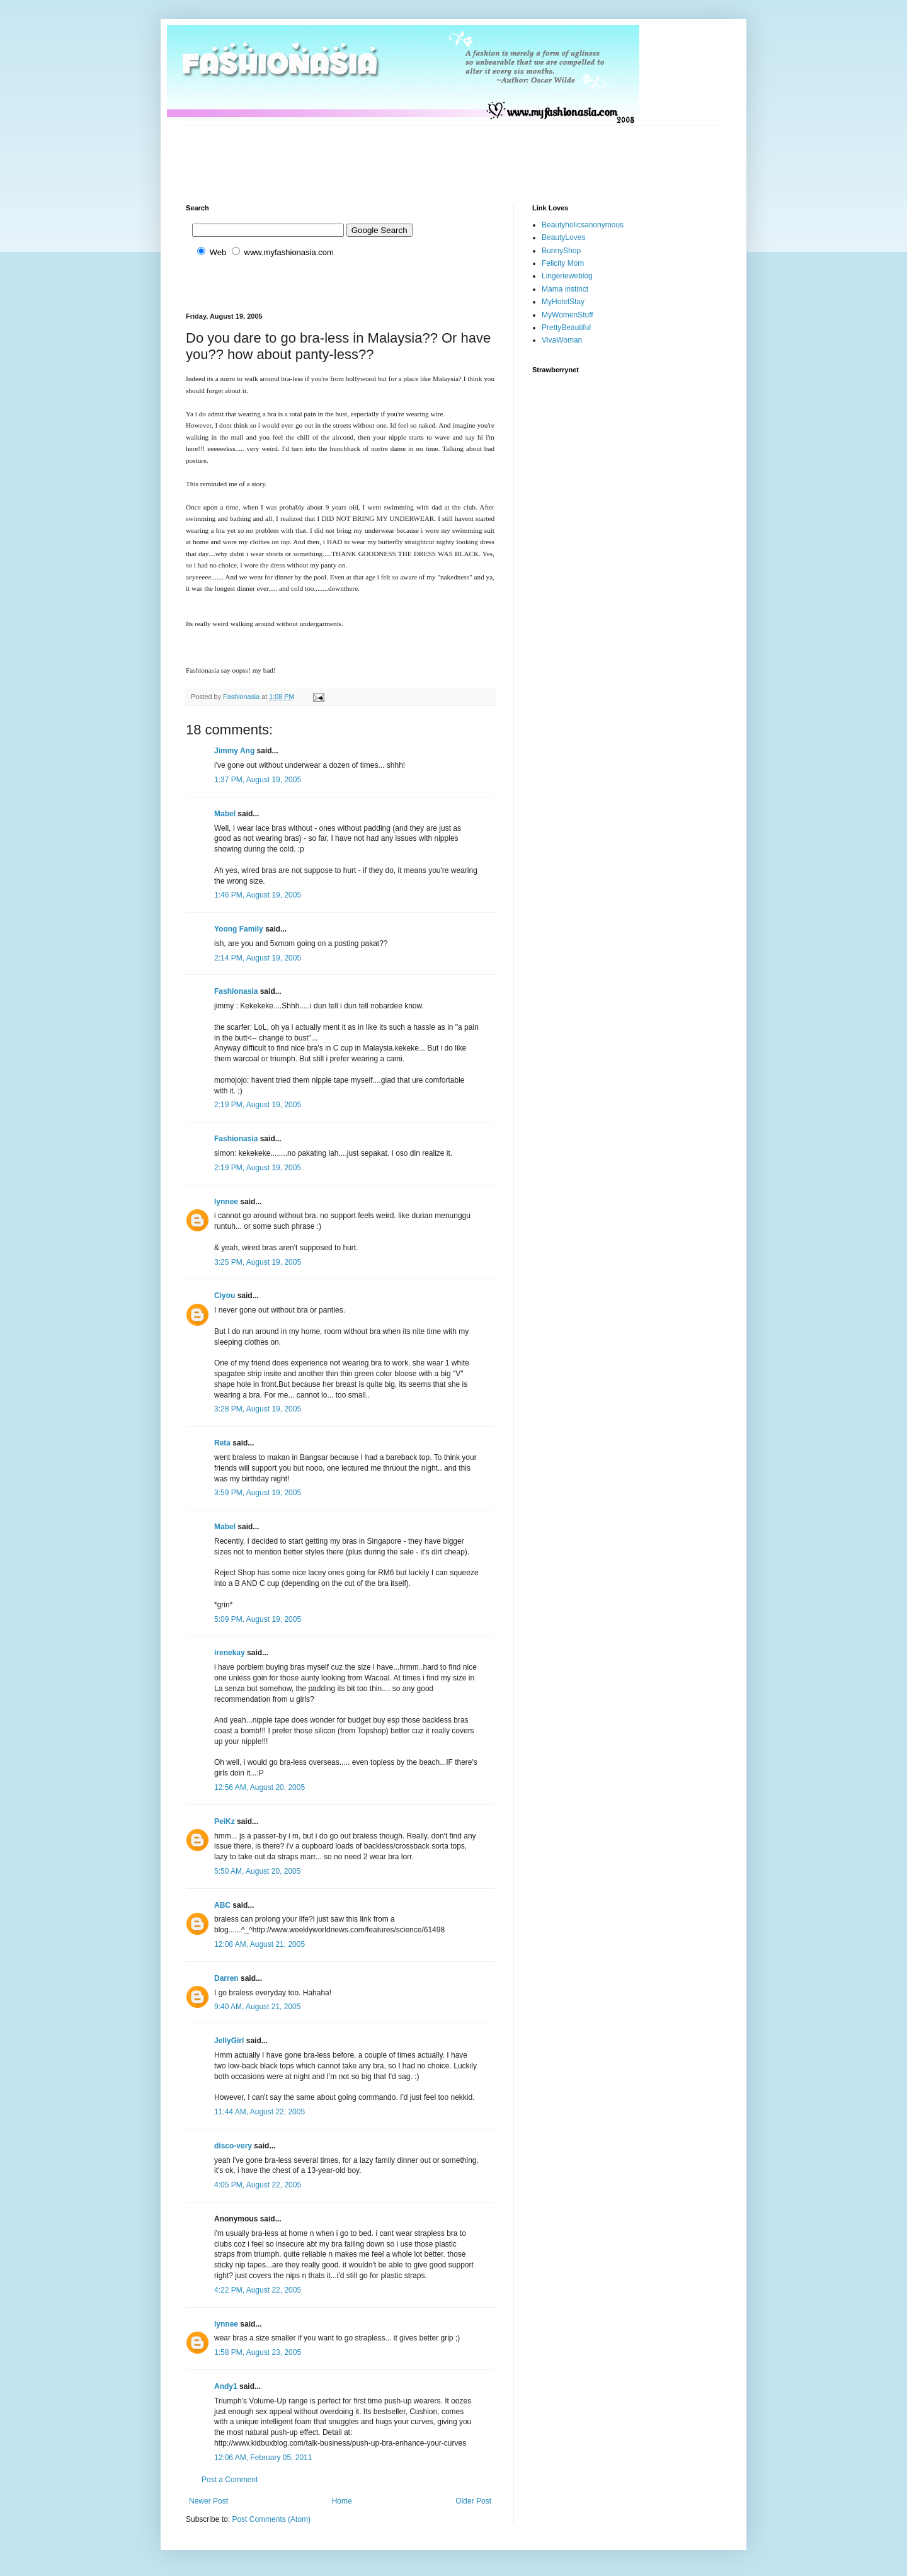  I want to click on Newer Post, so click(208, 2501).